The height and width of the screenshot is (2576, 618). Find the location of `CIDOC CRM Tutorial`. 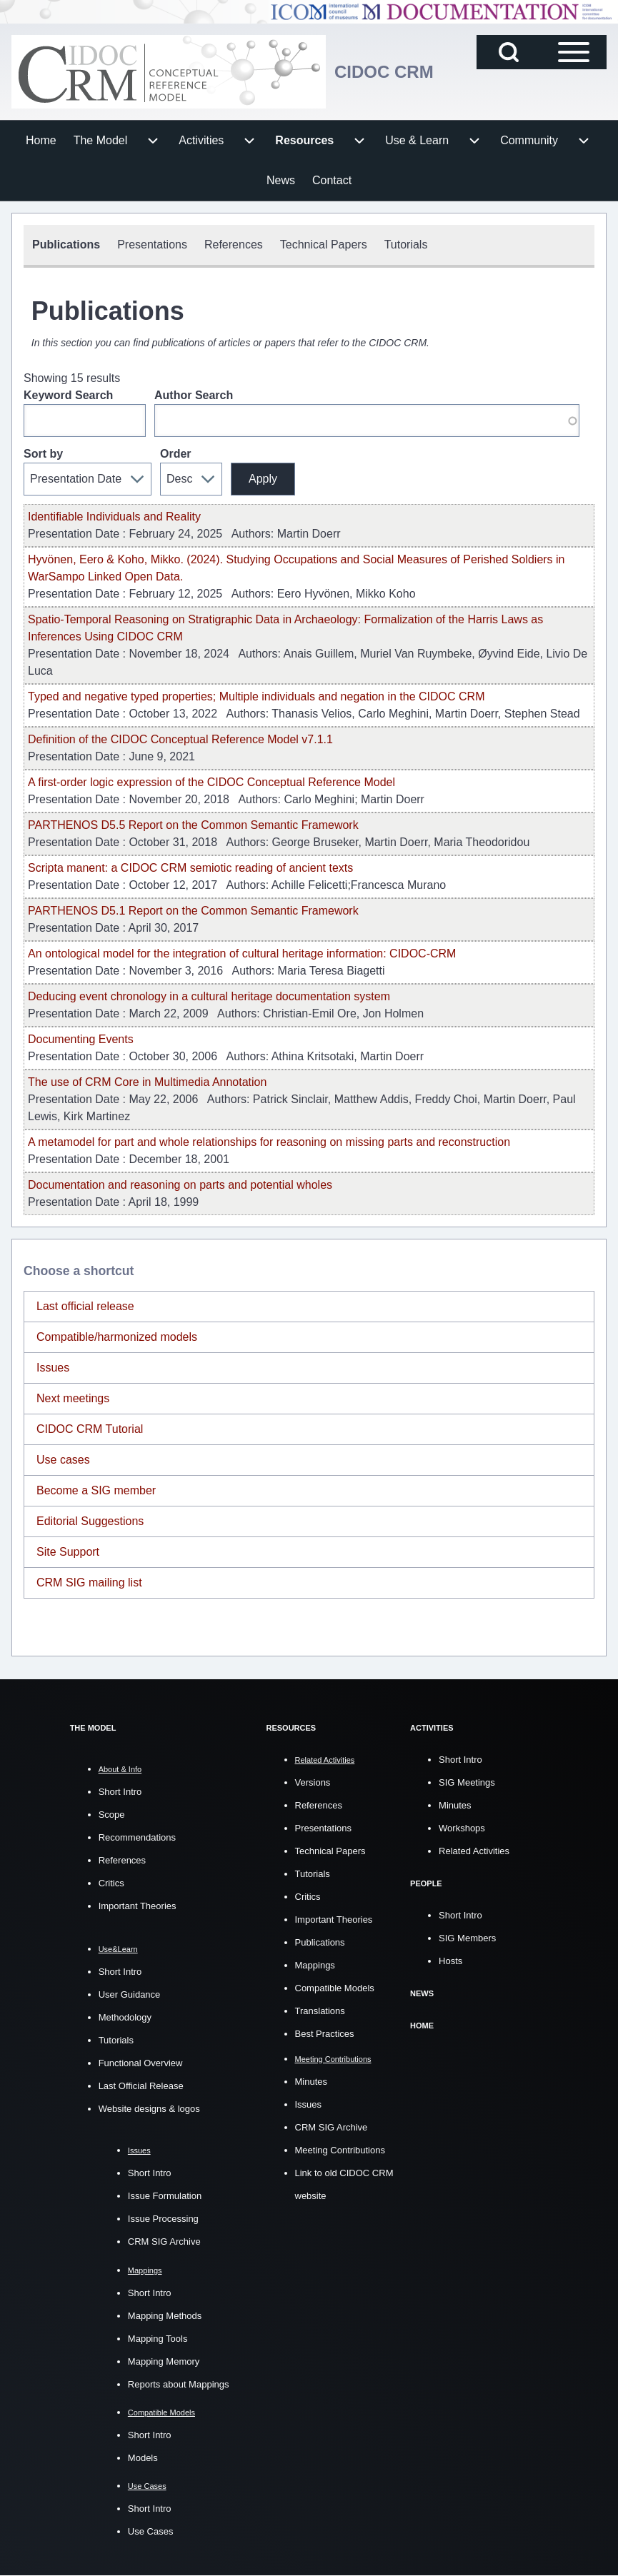

CIDOC CRM Tutorial is located at coordinates (89, 1429).